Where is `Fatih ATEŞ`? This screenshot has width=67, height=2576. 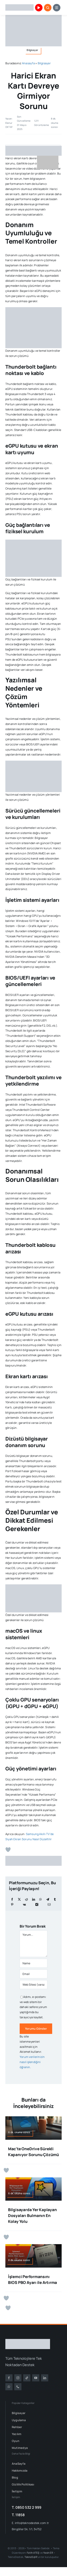
Fatih ATEŞ is located at coordinates (33, 2552).